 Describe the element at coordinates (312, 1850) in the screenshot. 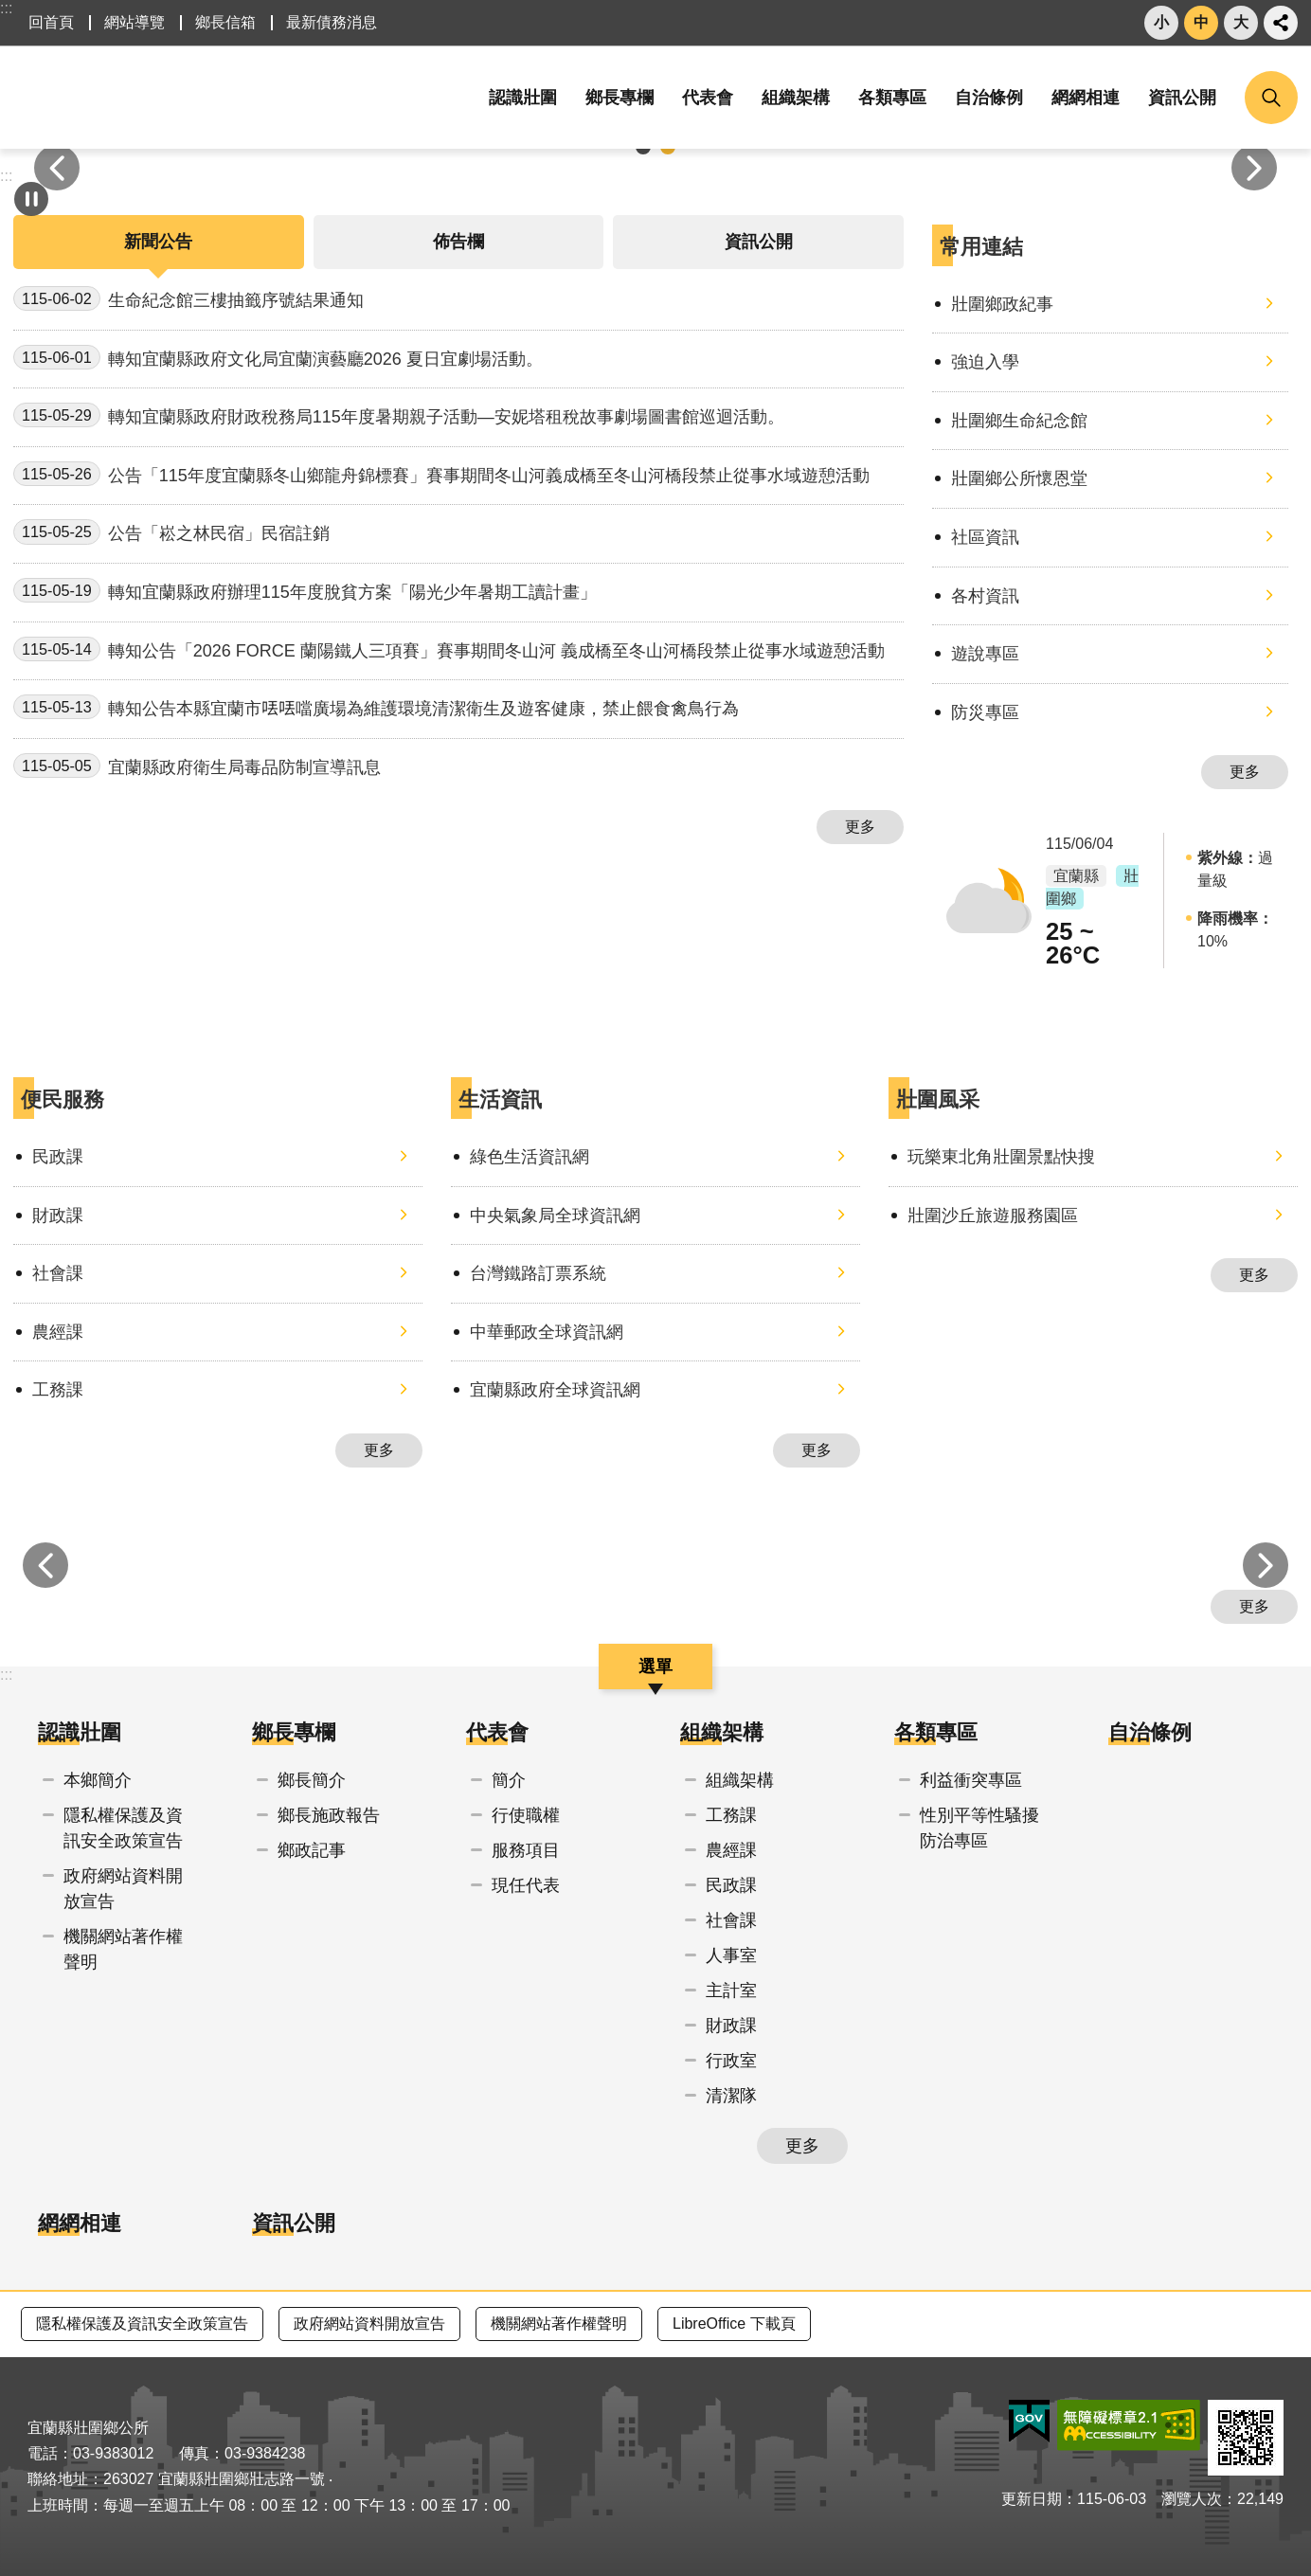

I see `鄉政記事` at that location.